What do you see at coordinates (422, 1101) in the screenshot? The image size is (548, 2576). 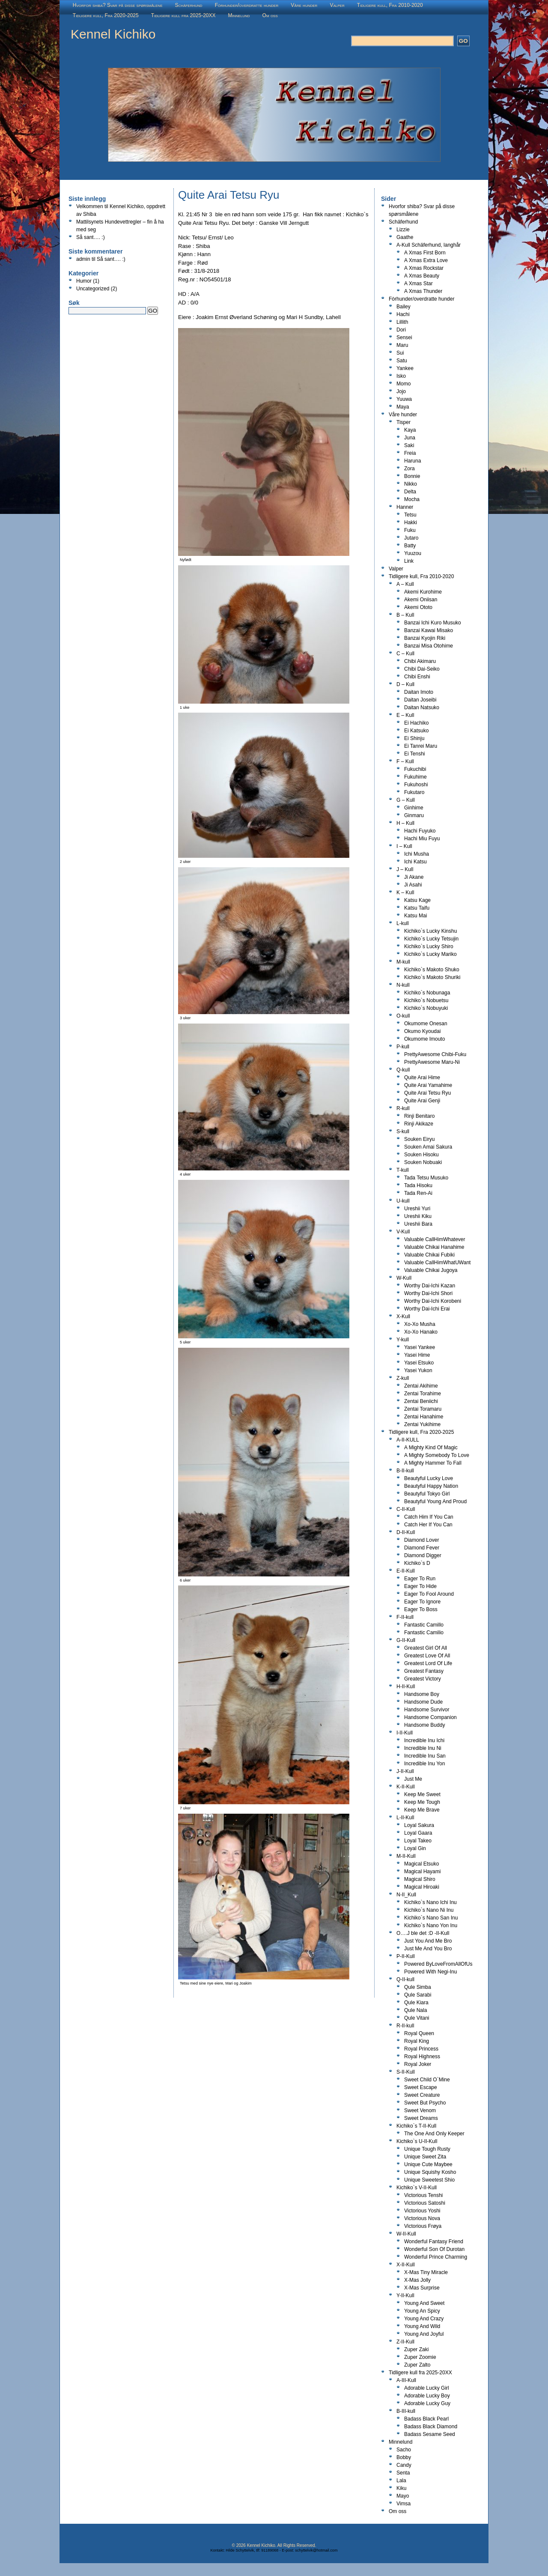 I see `Quite Arai Genji` at bounding box center [422, 1101].